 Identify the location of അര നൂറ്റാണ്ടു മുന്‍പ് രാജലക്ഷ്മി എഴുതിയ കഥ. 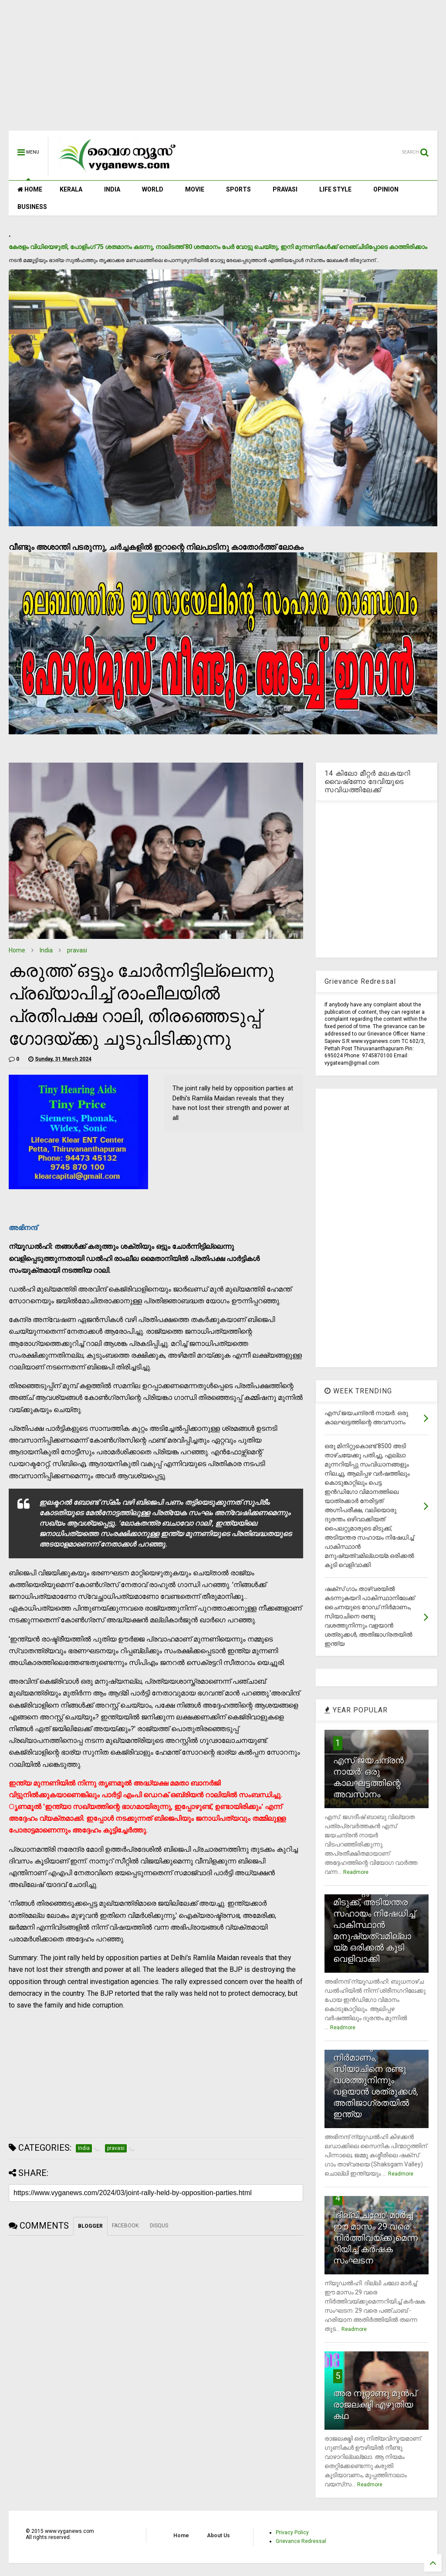
(374, 2404).